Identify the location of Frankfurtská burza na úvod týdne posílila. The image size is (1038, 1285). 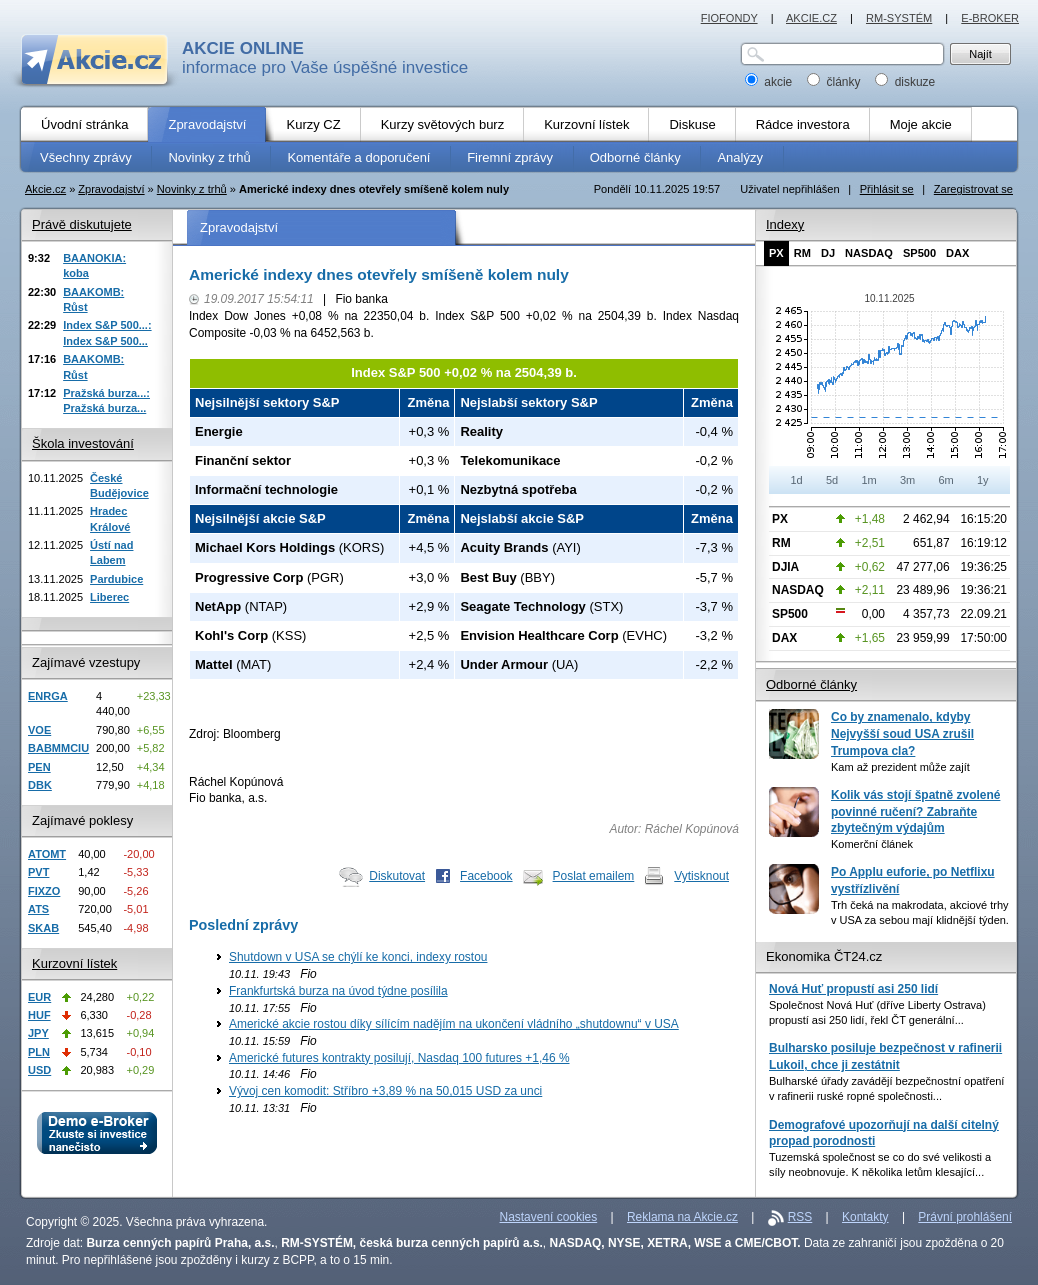
(338, 991).